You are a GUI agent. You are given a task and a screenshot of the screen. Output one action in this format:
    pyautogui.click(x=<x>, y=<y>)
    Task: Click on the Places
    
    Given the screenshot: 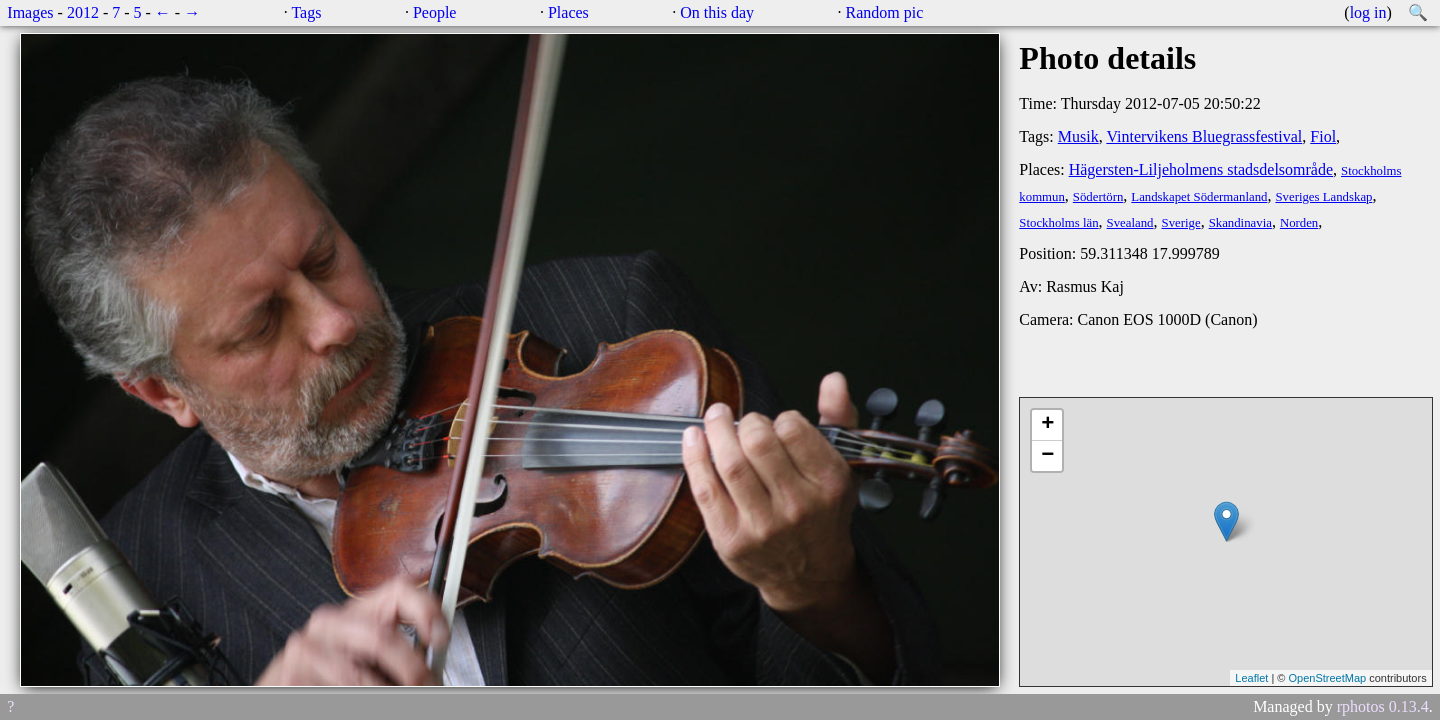 What is the action you would take?
    pyautogui.click(x=568, y=12)
    